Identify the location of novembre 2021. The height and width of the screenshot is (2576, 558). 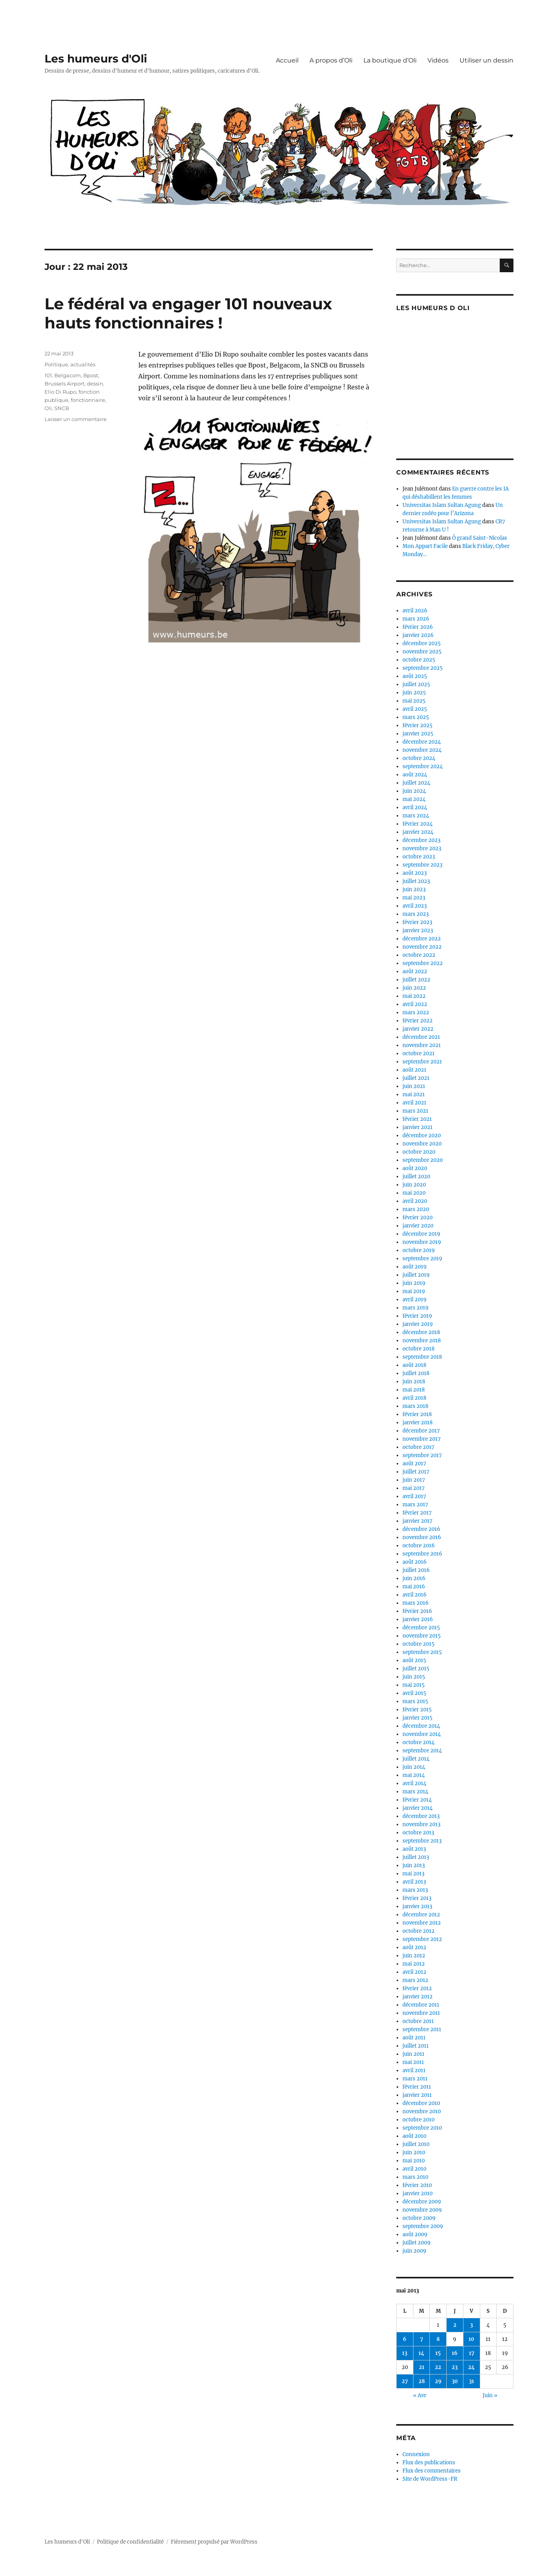
(421, 1045).